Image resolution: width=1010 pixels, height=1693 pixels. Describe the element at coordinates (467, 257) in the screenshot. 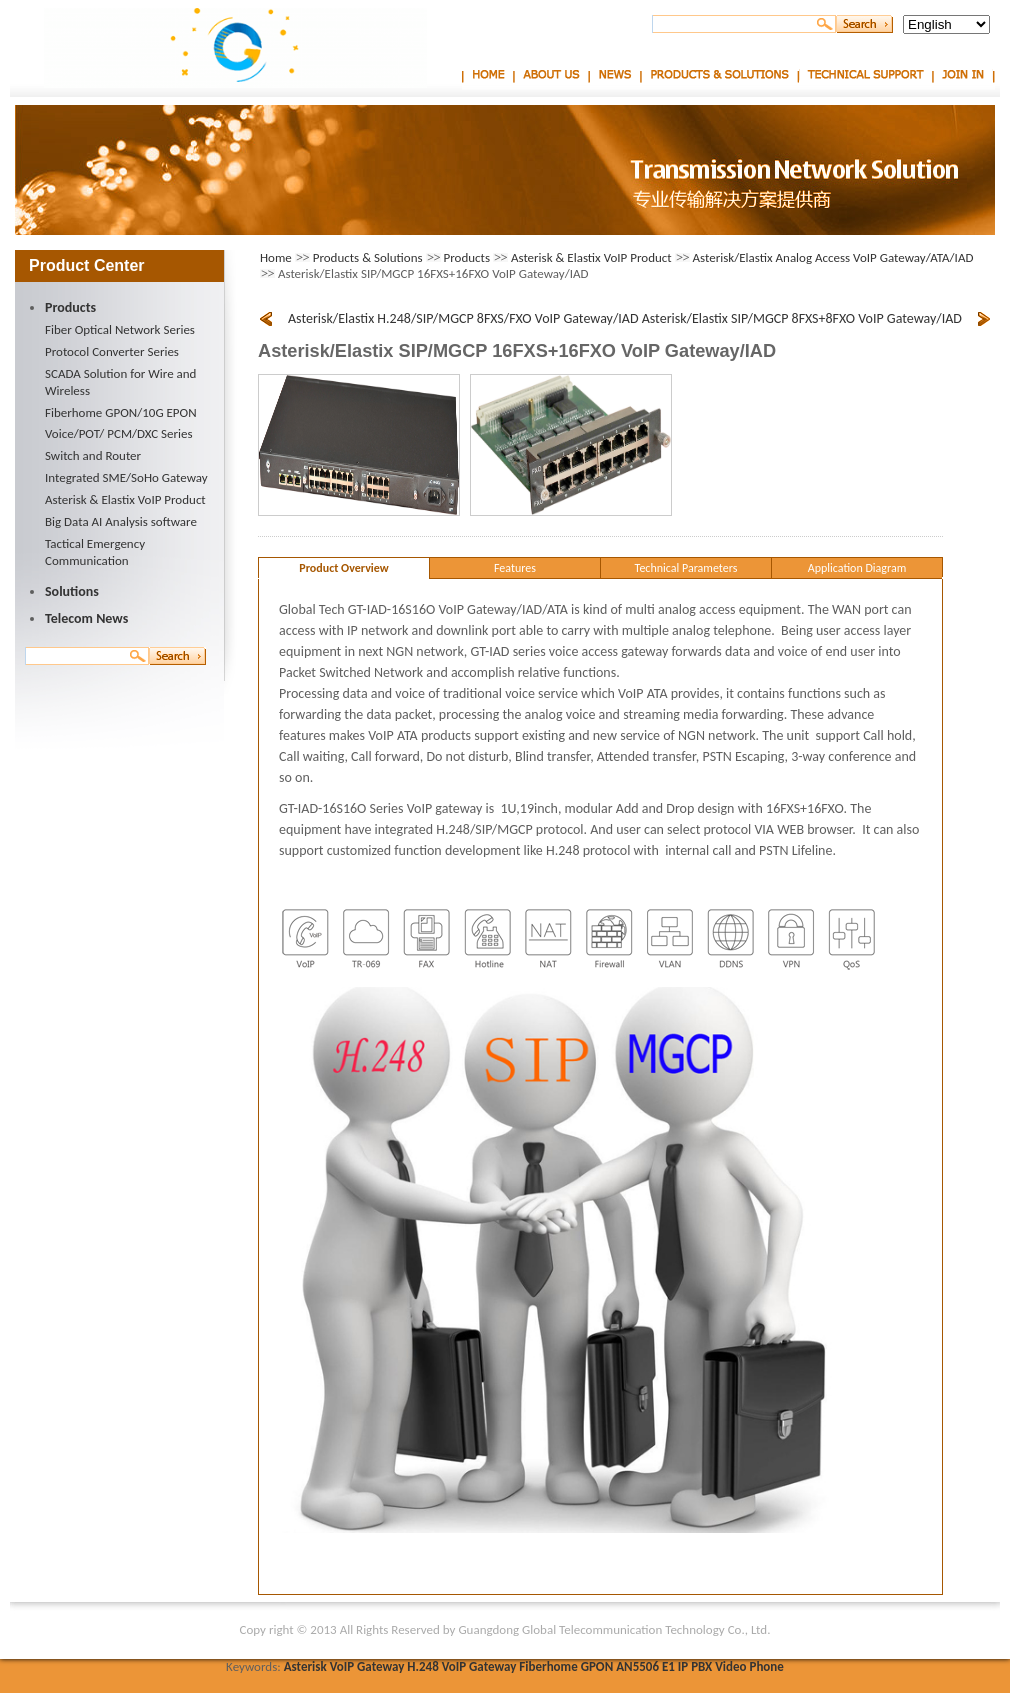

I see `Products` at that location.